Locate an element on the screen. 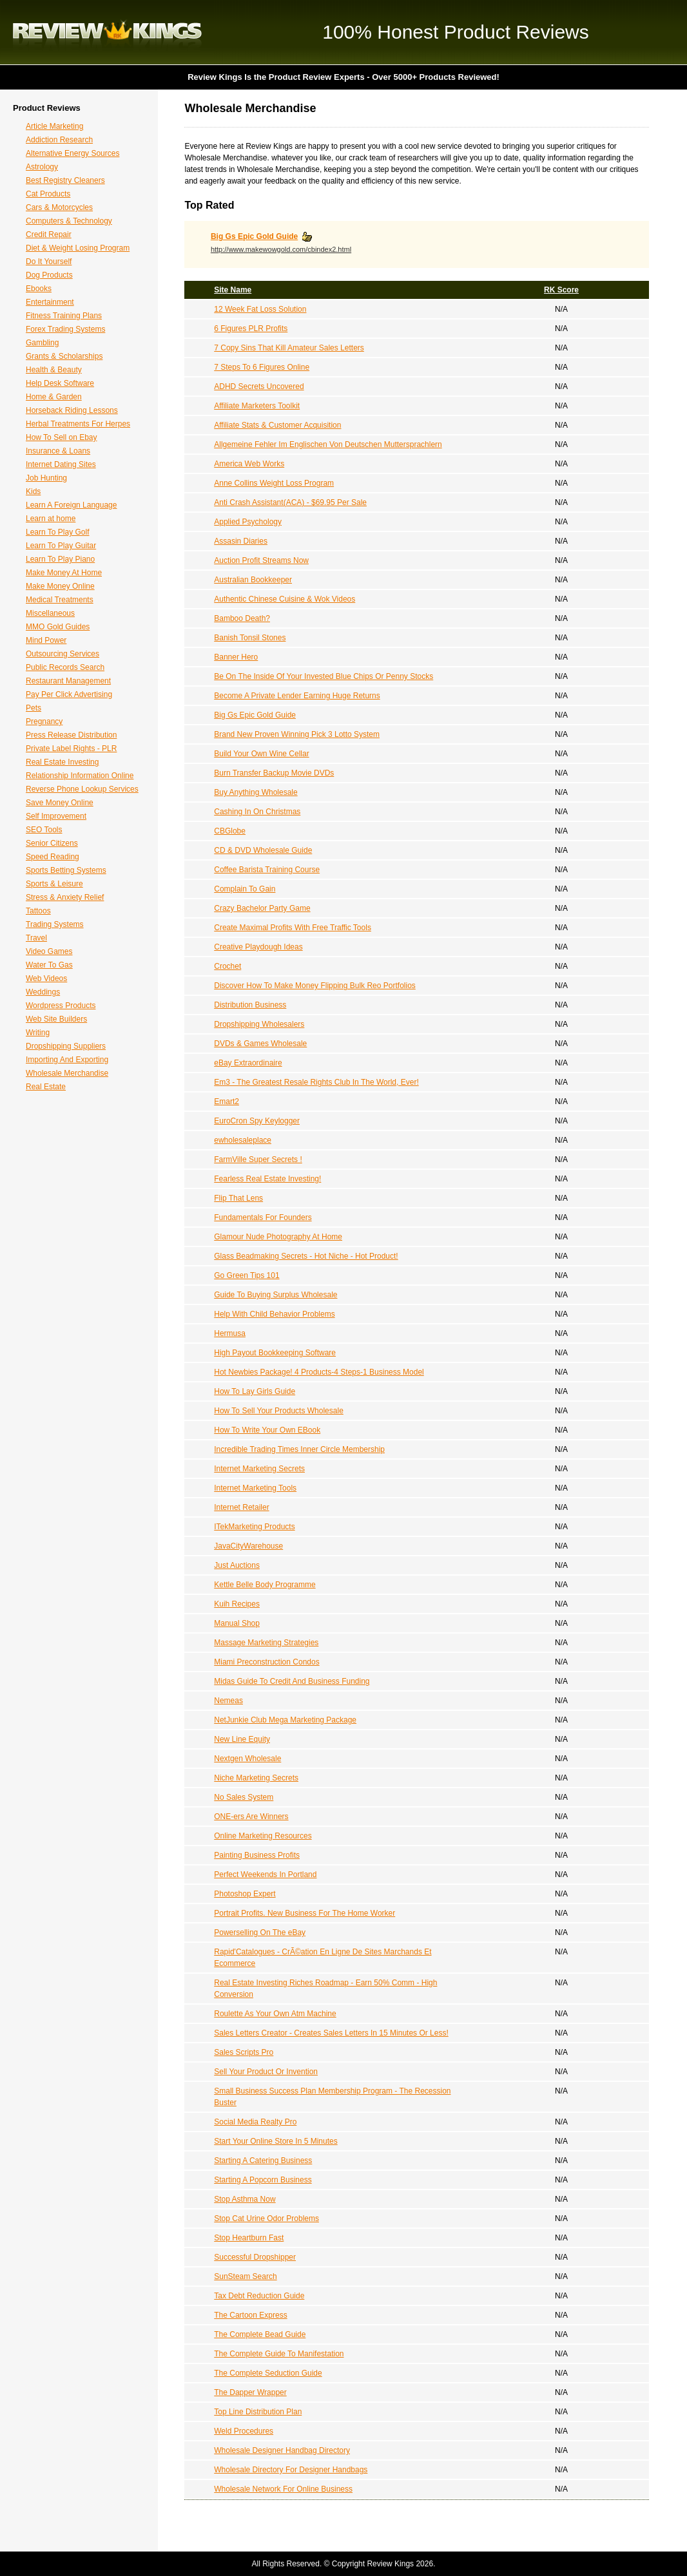 This screenshot has height=2576, width=687. Insurance & Loans is located at coordinates (58, 450).